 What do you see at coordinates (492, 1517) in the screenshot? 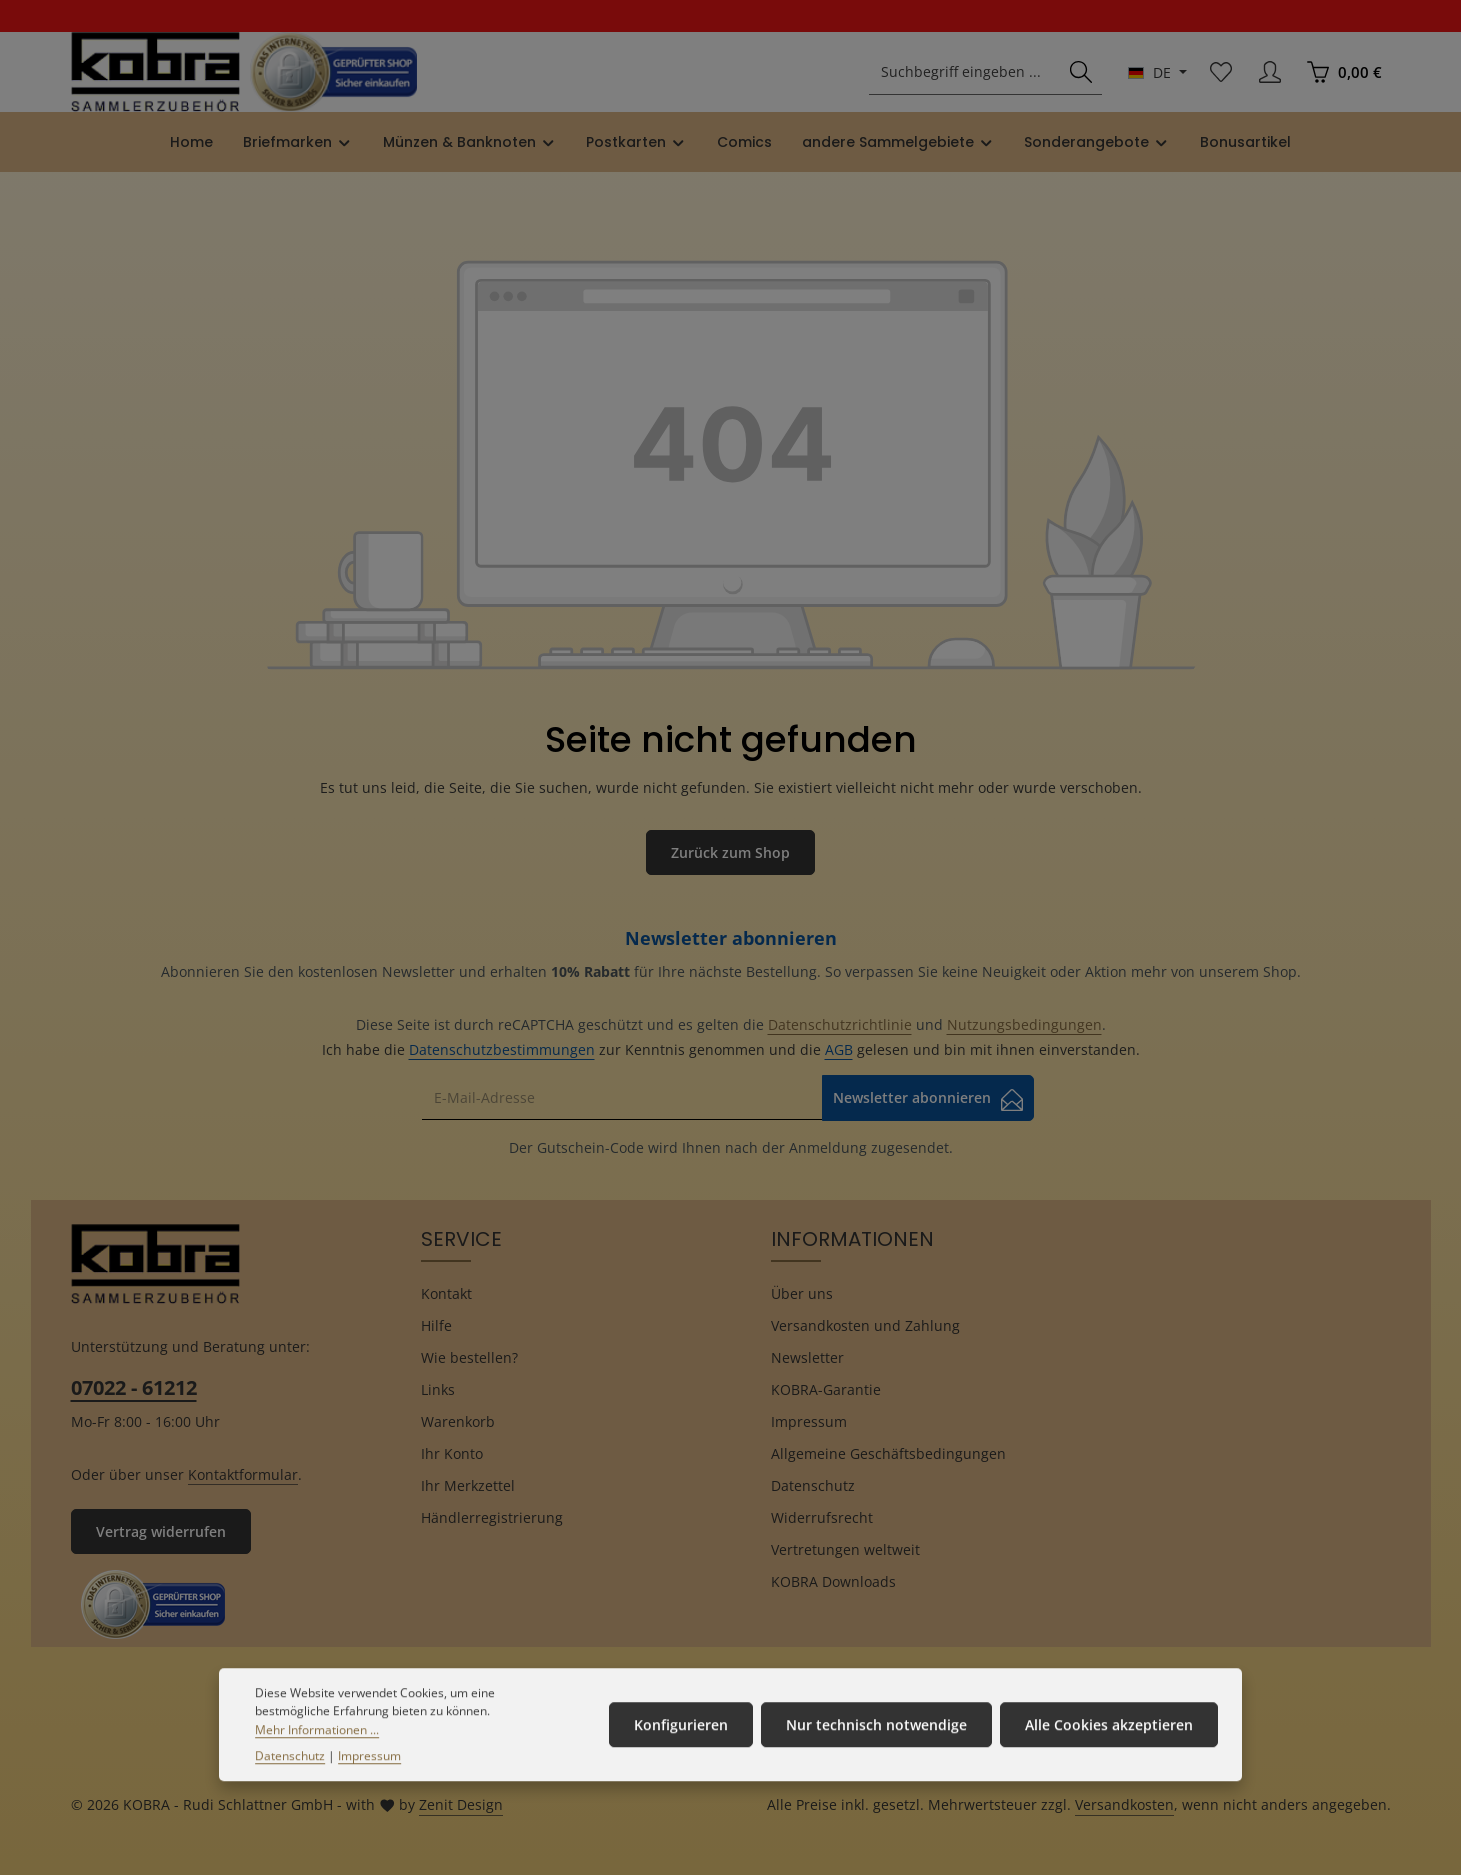
I see `Händlerregistrierung` at bounding box center [492, 1517].